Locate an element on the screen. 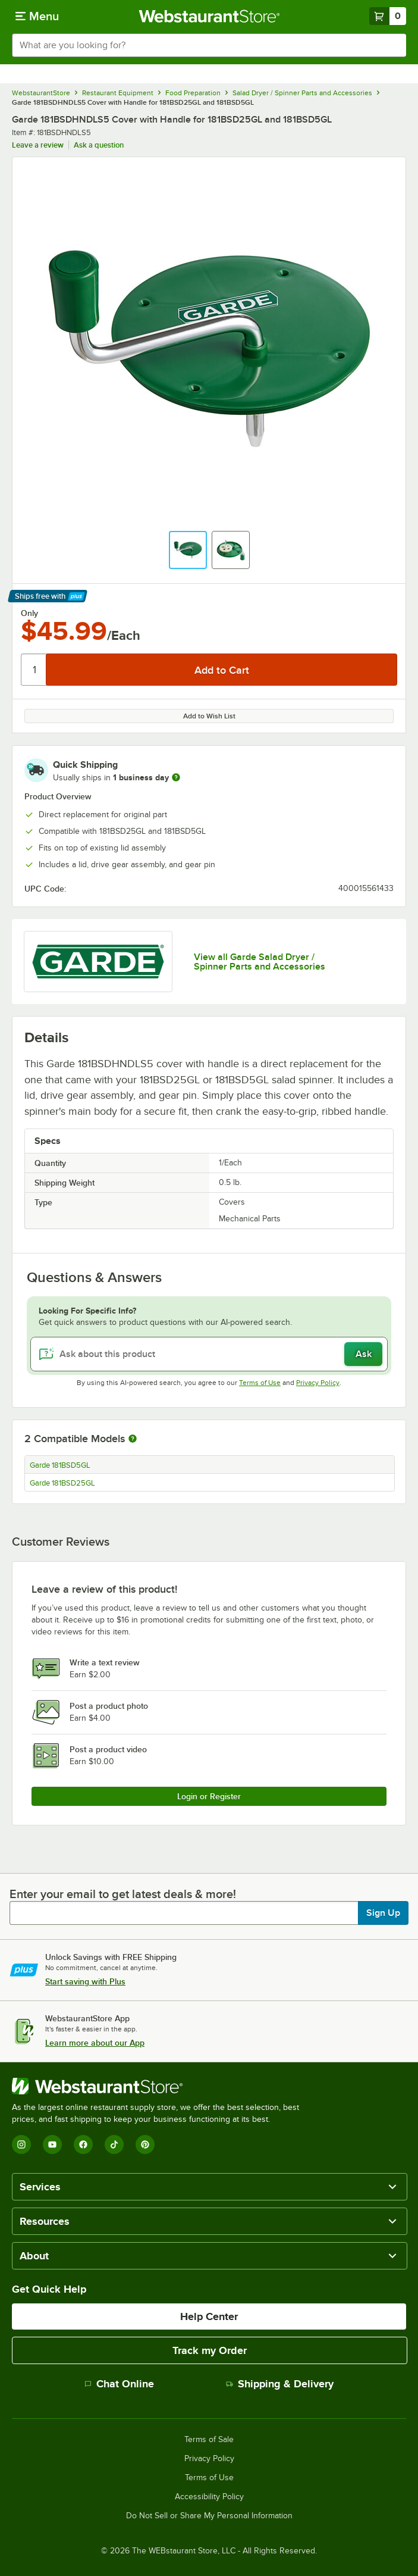  View all Garde Salad Dryer / Spinner Parts and Accessories is located at coordinates (259, 962).